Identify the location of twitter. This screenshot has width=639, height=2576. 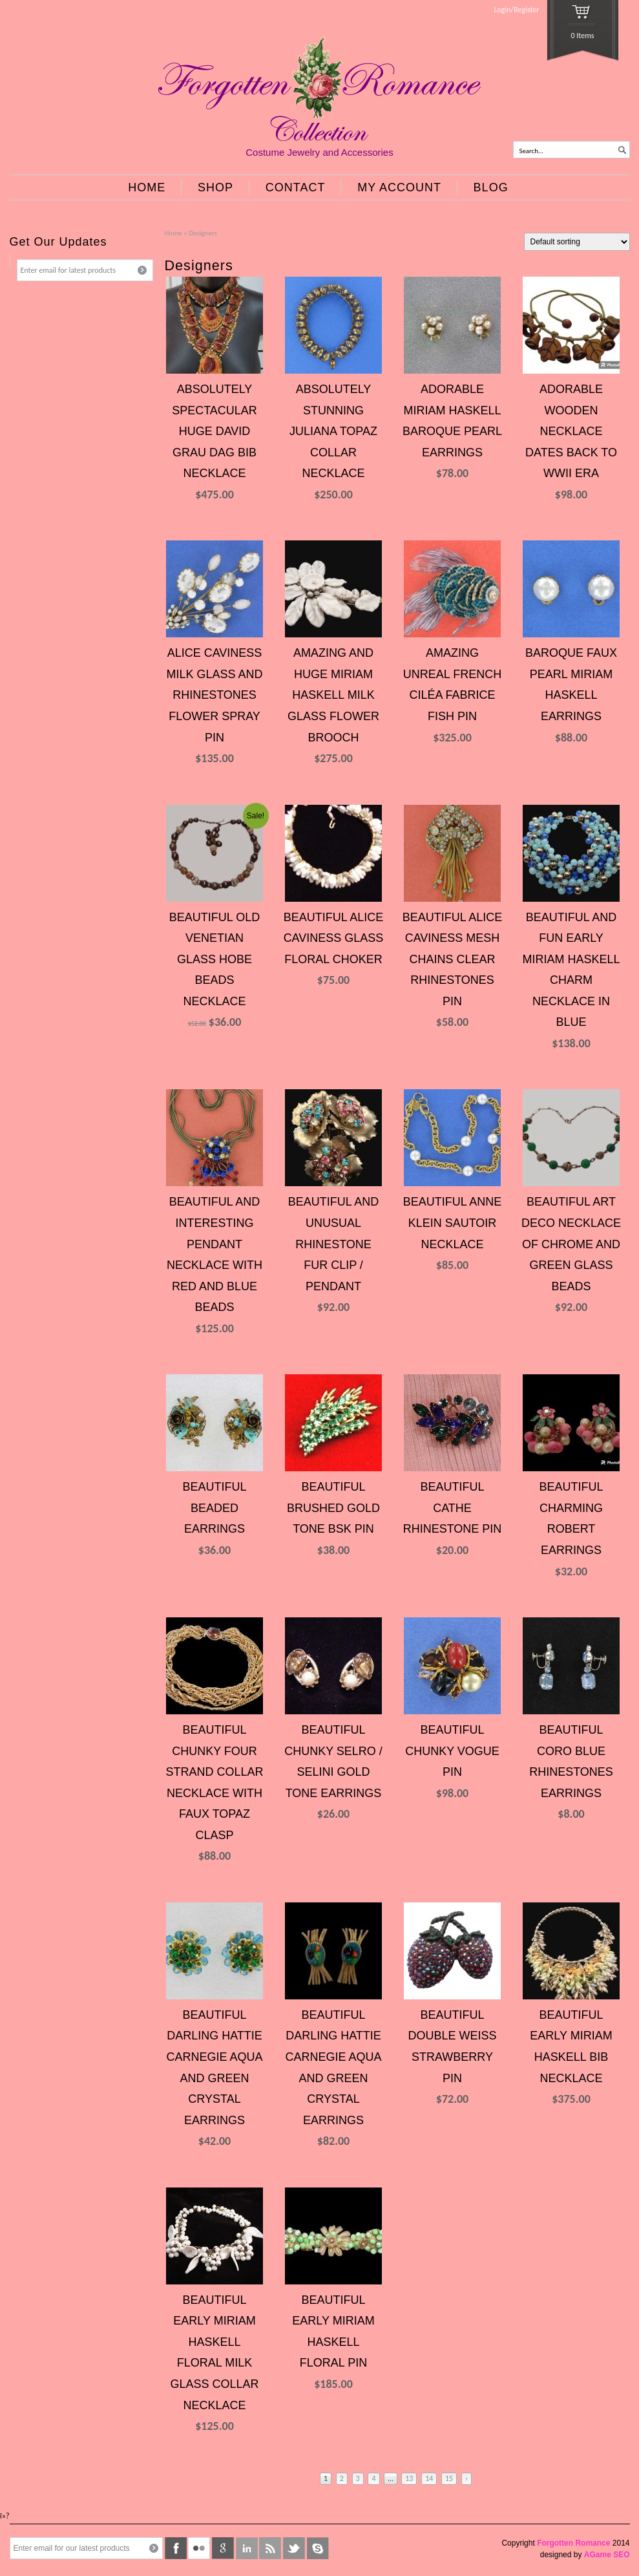
(294, 2548).